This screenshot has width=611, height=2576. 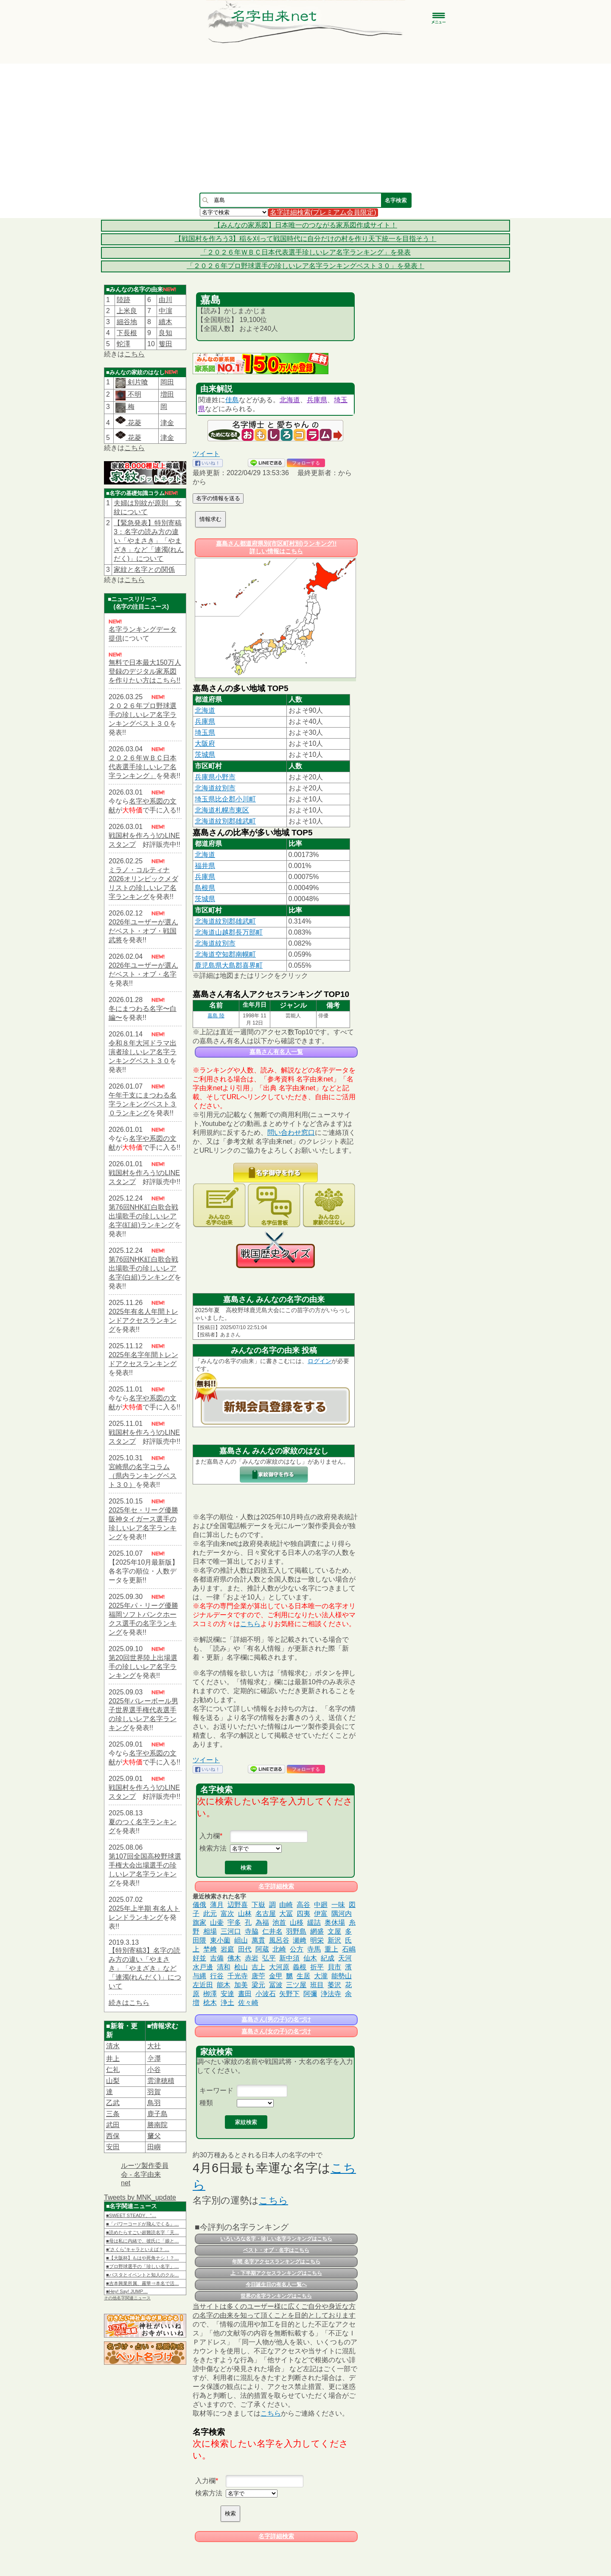 What do you see at coordinates (210, 2002) in the screenshot?
I see `棯木` at bounding box center [210, 2002].